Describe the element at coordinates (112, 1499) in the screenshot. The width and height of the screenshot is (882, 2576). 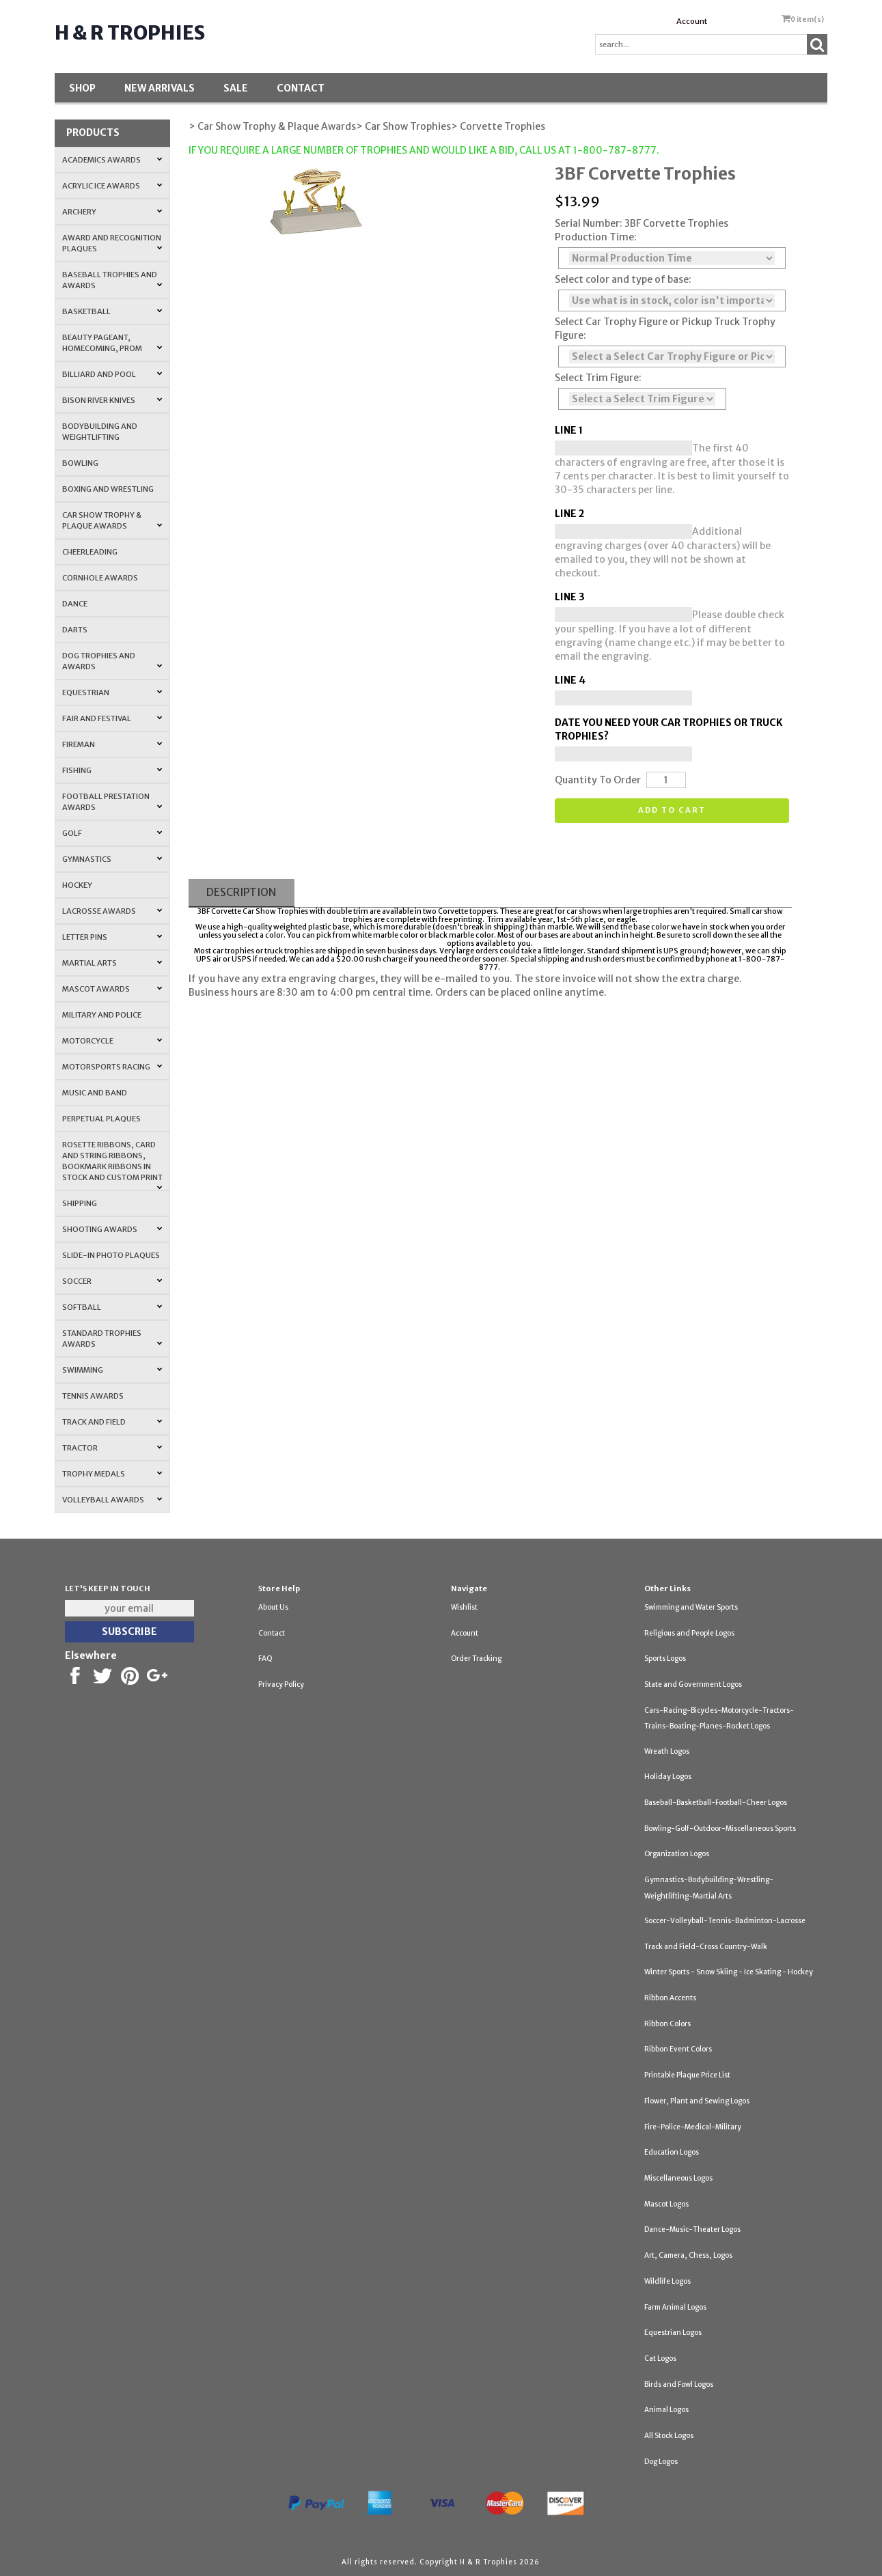
I see `Volleyball Awards` at that location.